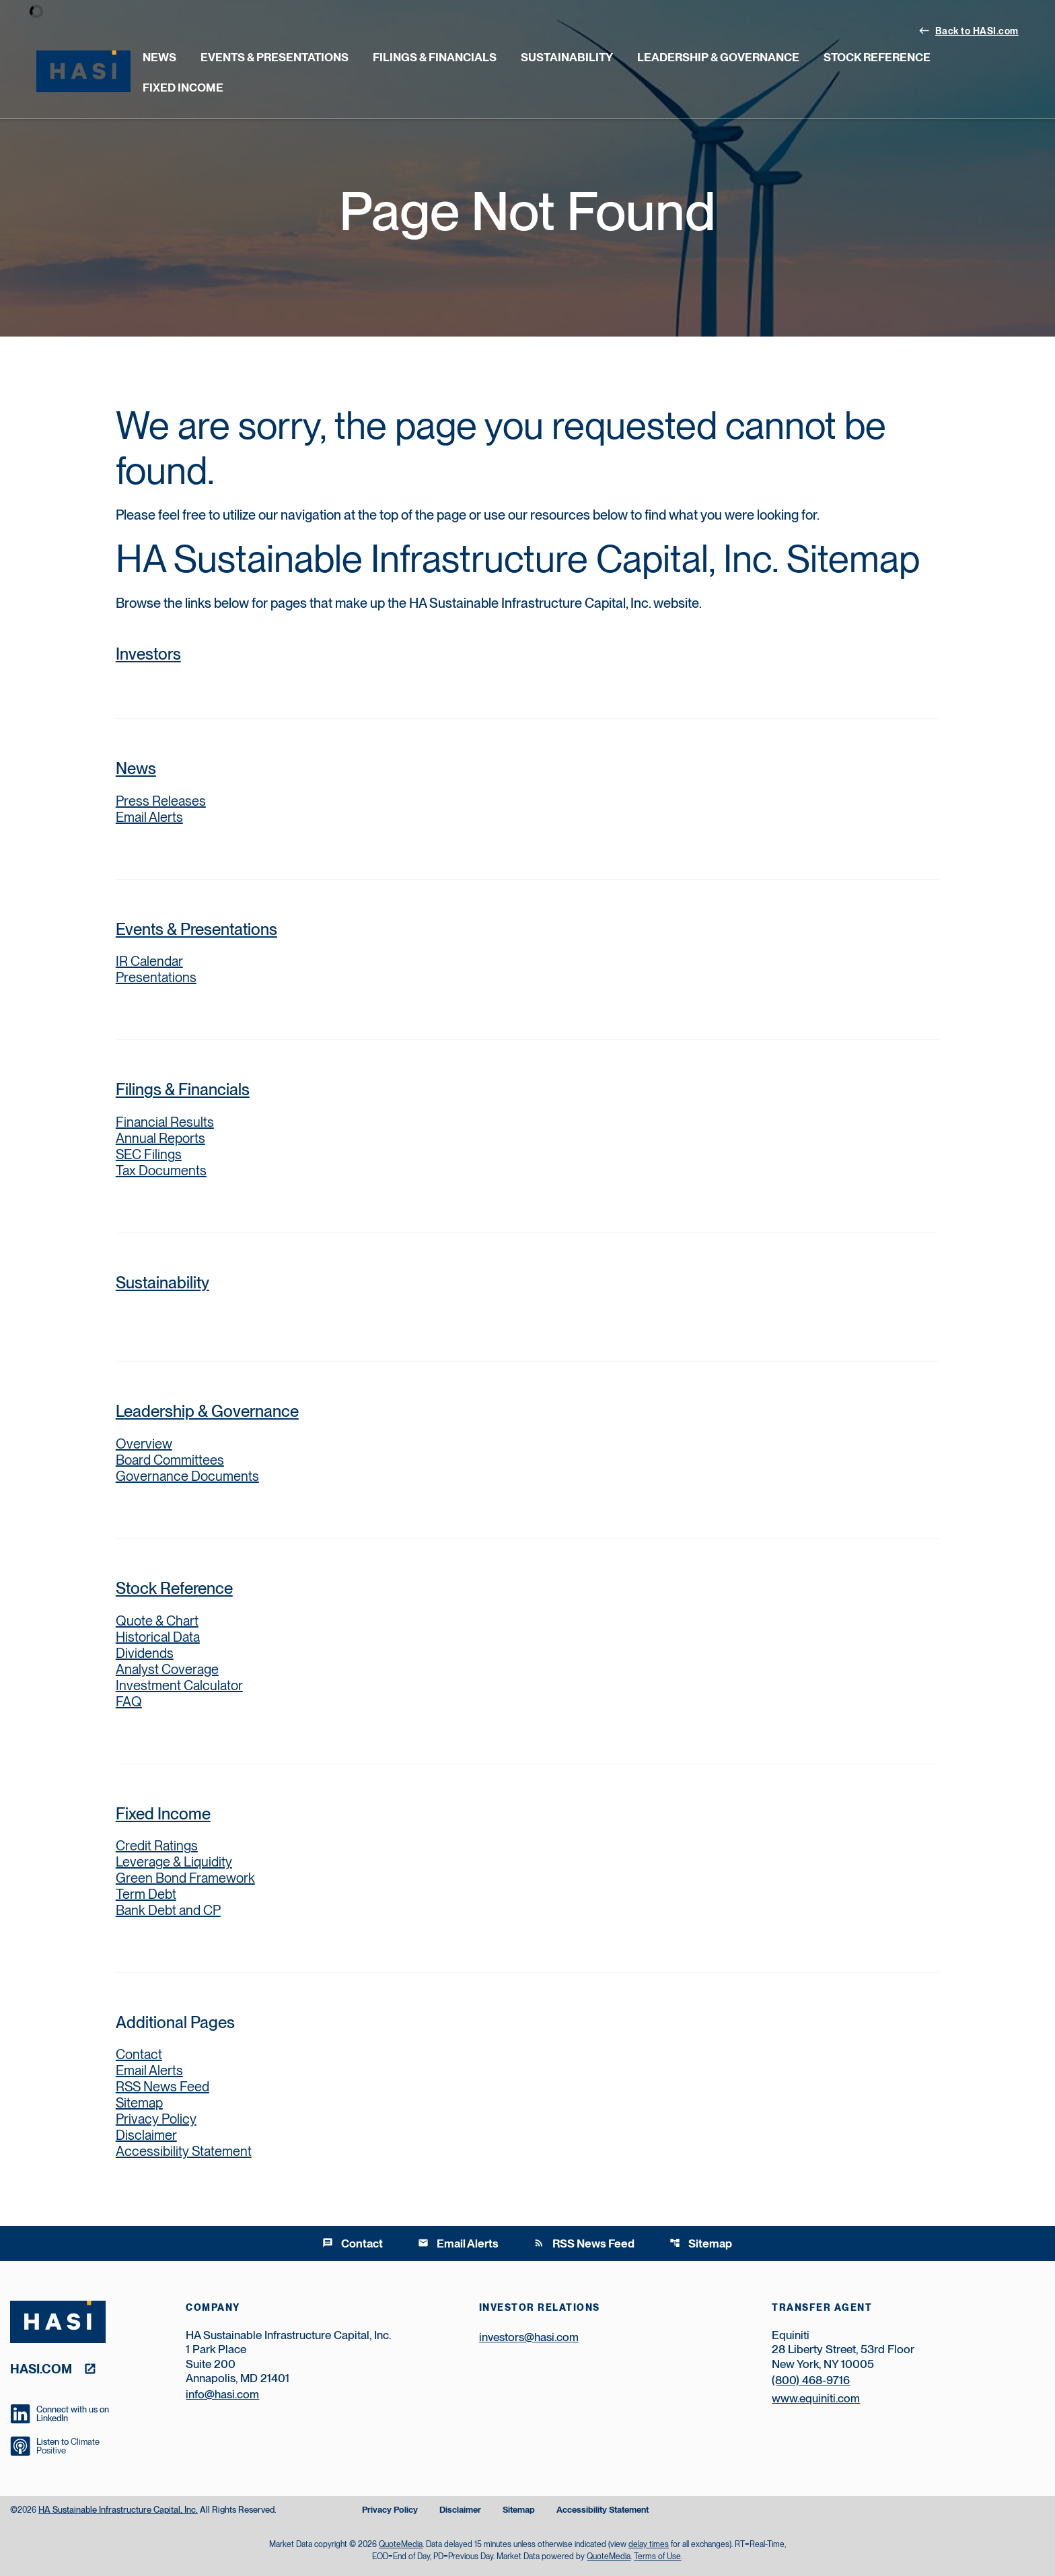  I want to click on Historical Data, so click(158, 1637).